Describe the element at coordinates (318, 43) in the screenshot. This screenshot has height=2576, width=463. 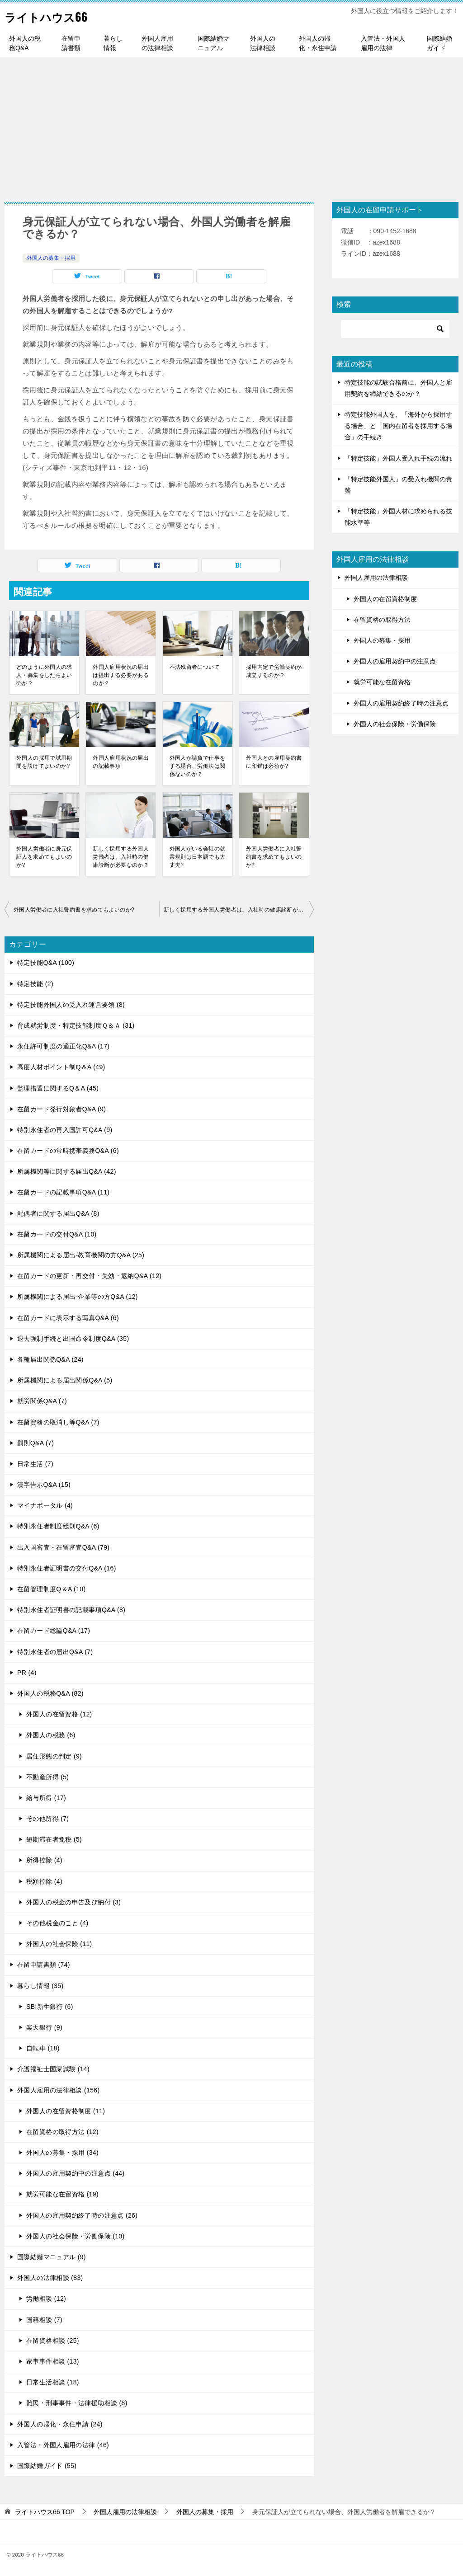
I see `外国人の帰化・永住申請` at that location.